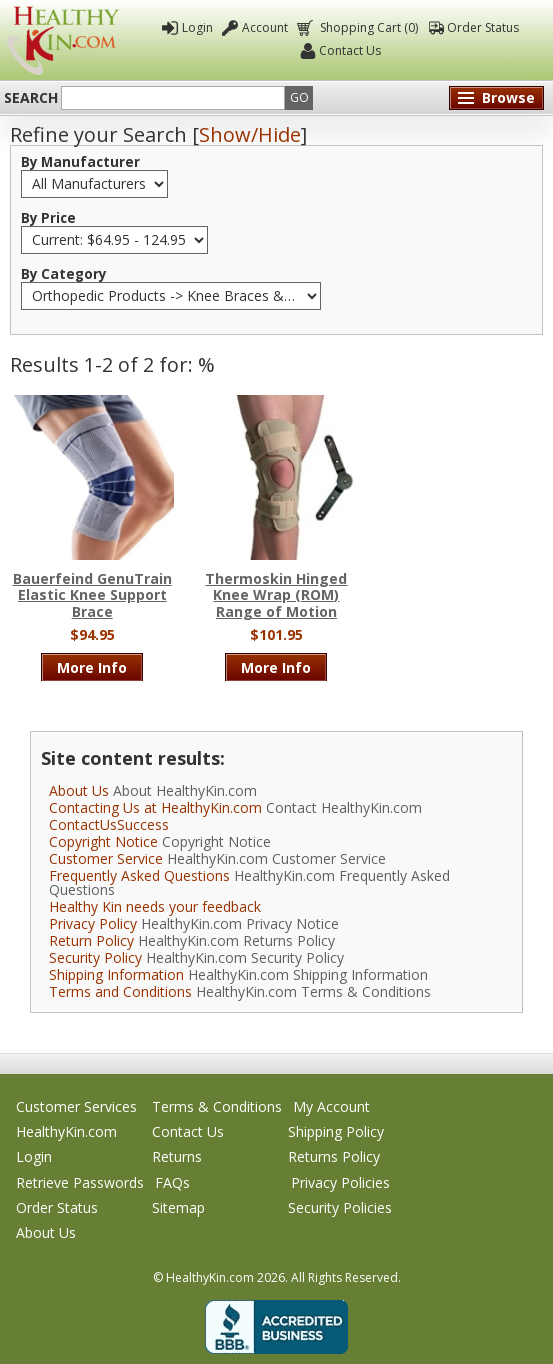  Describe the element at coordinates (95, 957) in the screenshot. I see `Security Policy` at that location.